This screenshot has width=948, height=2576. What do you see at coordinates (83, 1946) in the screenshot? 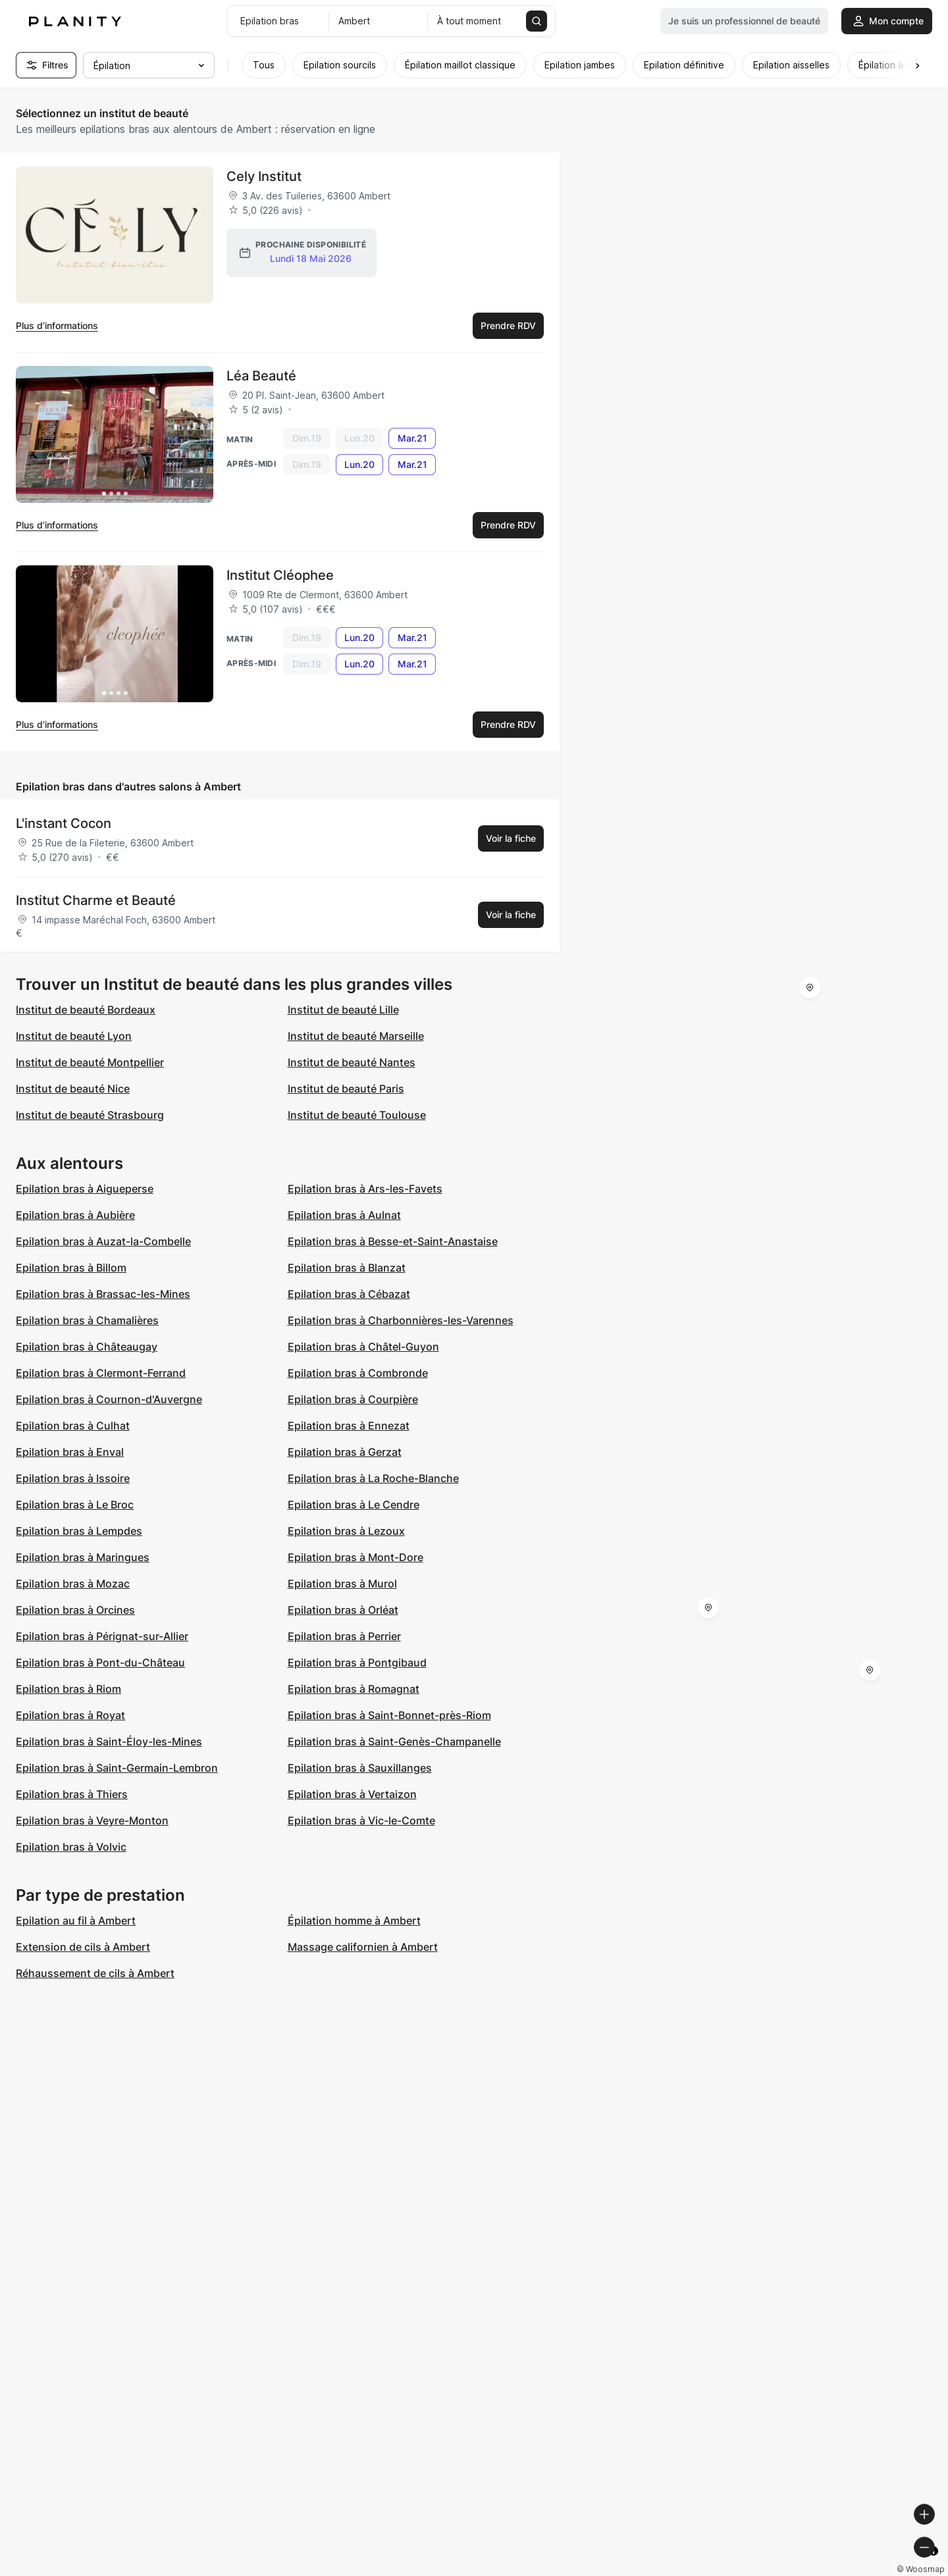
I see `Extension de cils à Ambert` at bounding box center [83, 1946].